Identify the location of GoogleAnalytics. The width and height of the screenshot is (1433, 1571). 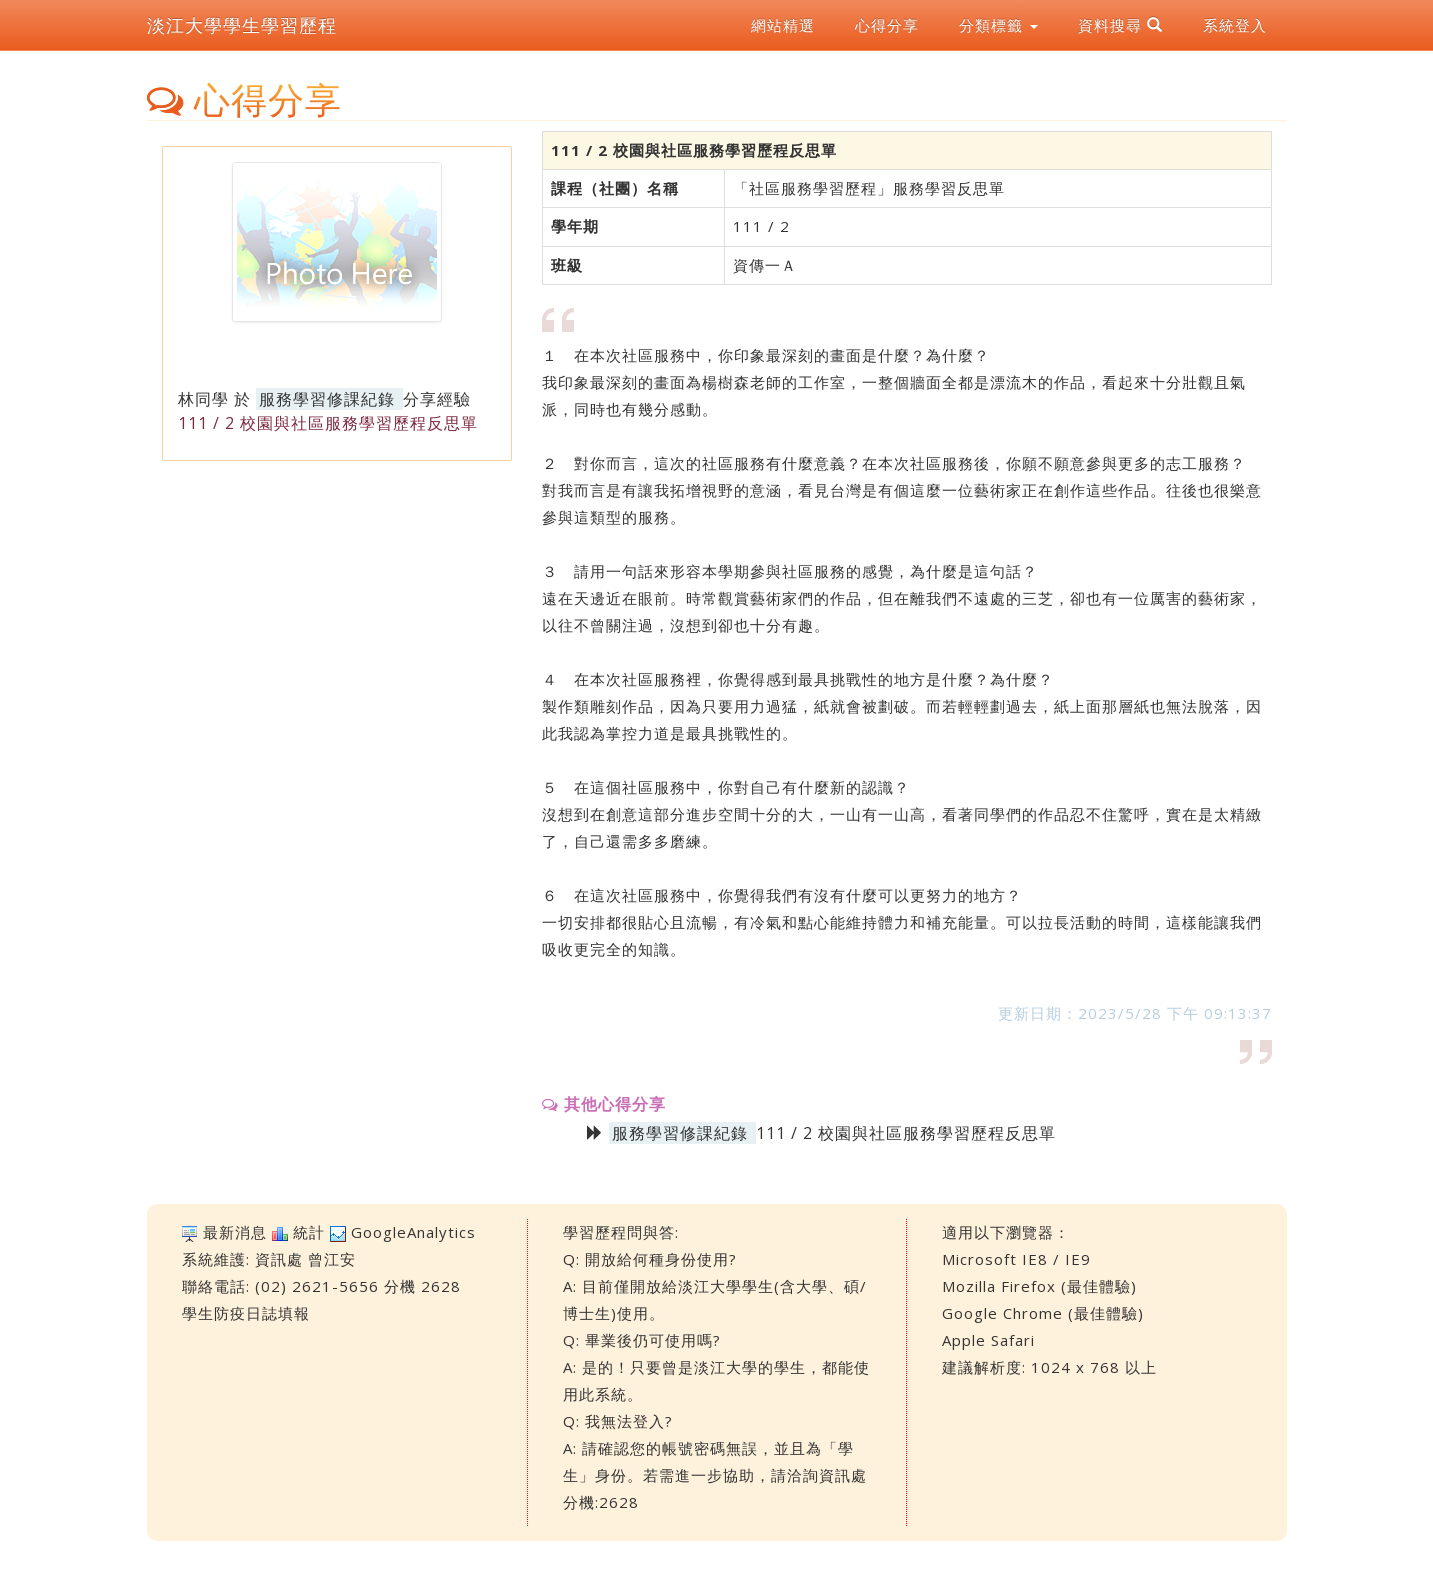
(413, 1232).